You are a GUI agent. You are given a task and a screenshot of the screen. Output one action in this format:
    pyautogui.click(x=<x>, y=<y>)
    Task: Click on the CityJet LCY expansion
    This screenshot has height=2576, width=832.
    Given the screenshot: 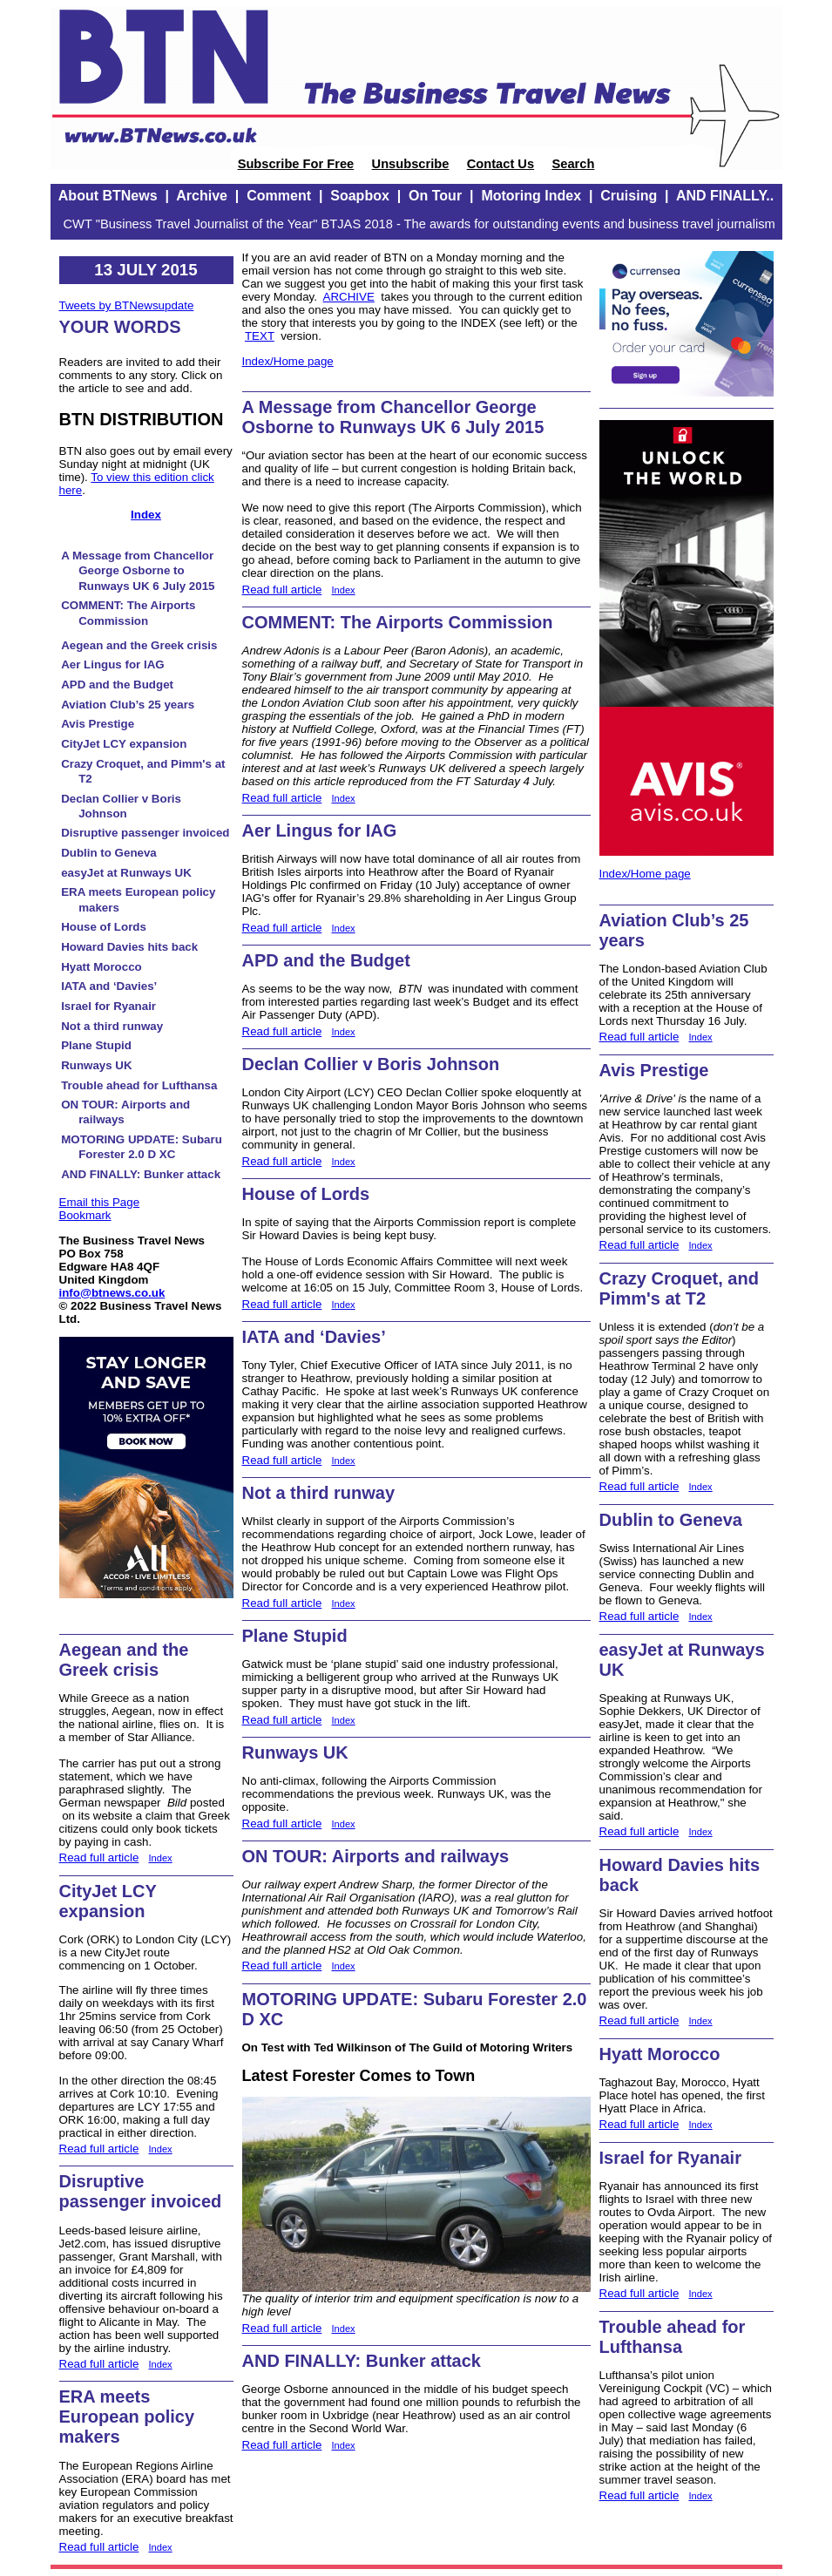 What is the action you would take?
    pyautogui.click(x=123, y=743)
    